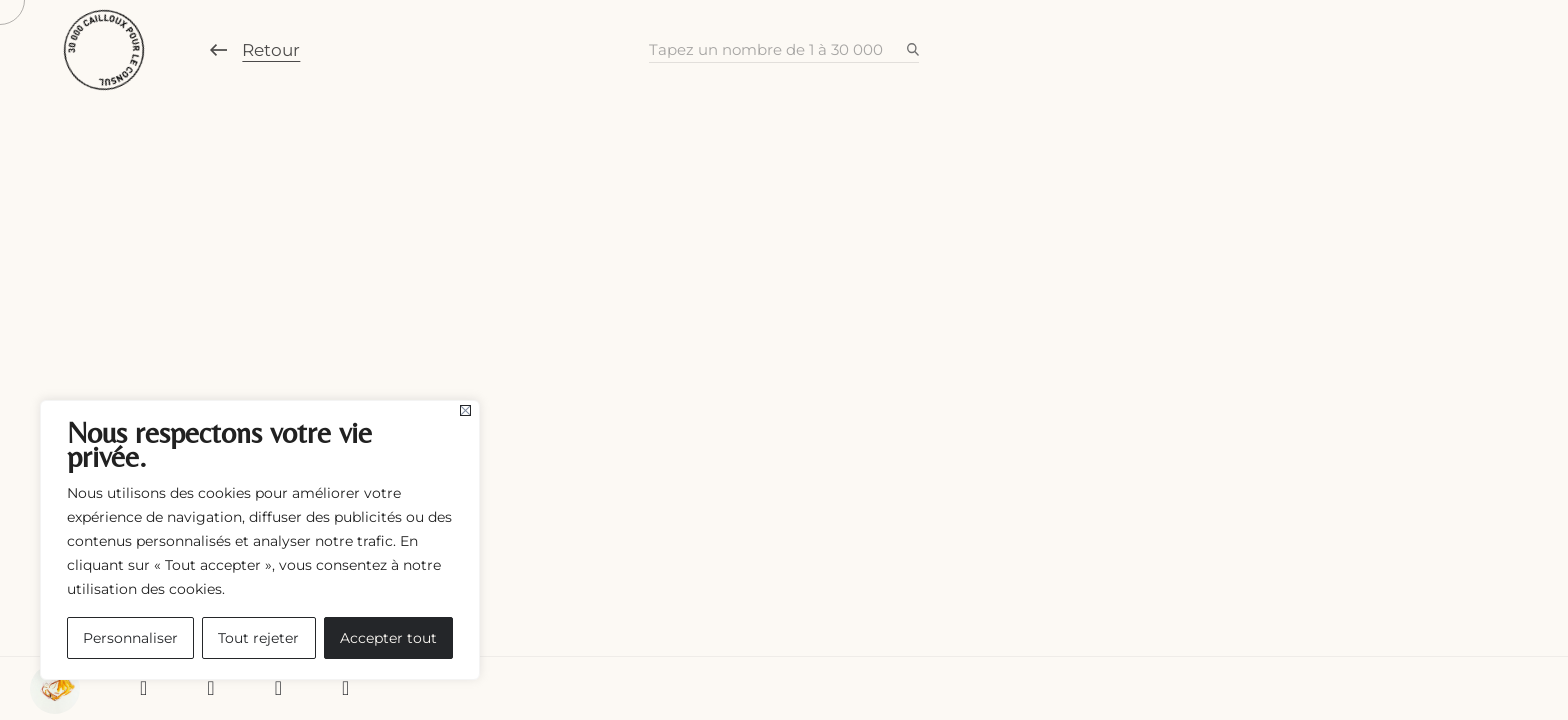 This screenshot has width=1568, height=720. What do you see at coordinates (130, 638) in the screenshot?
I see `Personnaliser` at bounding box center [130, 638].